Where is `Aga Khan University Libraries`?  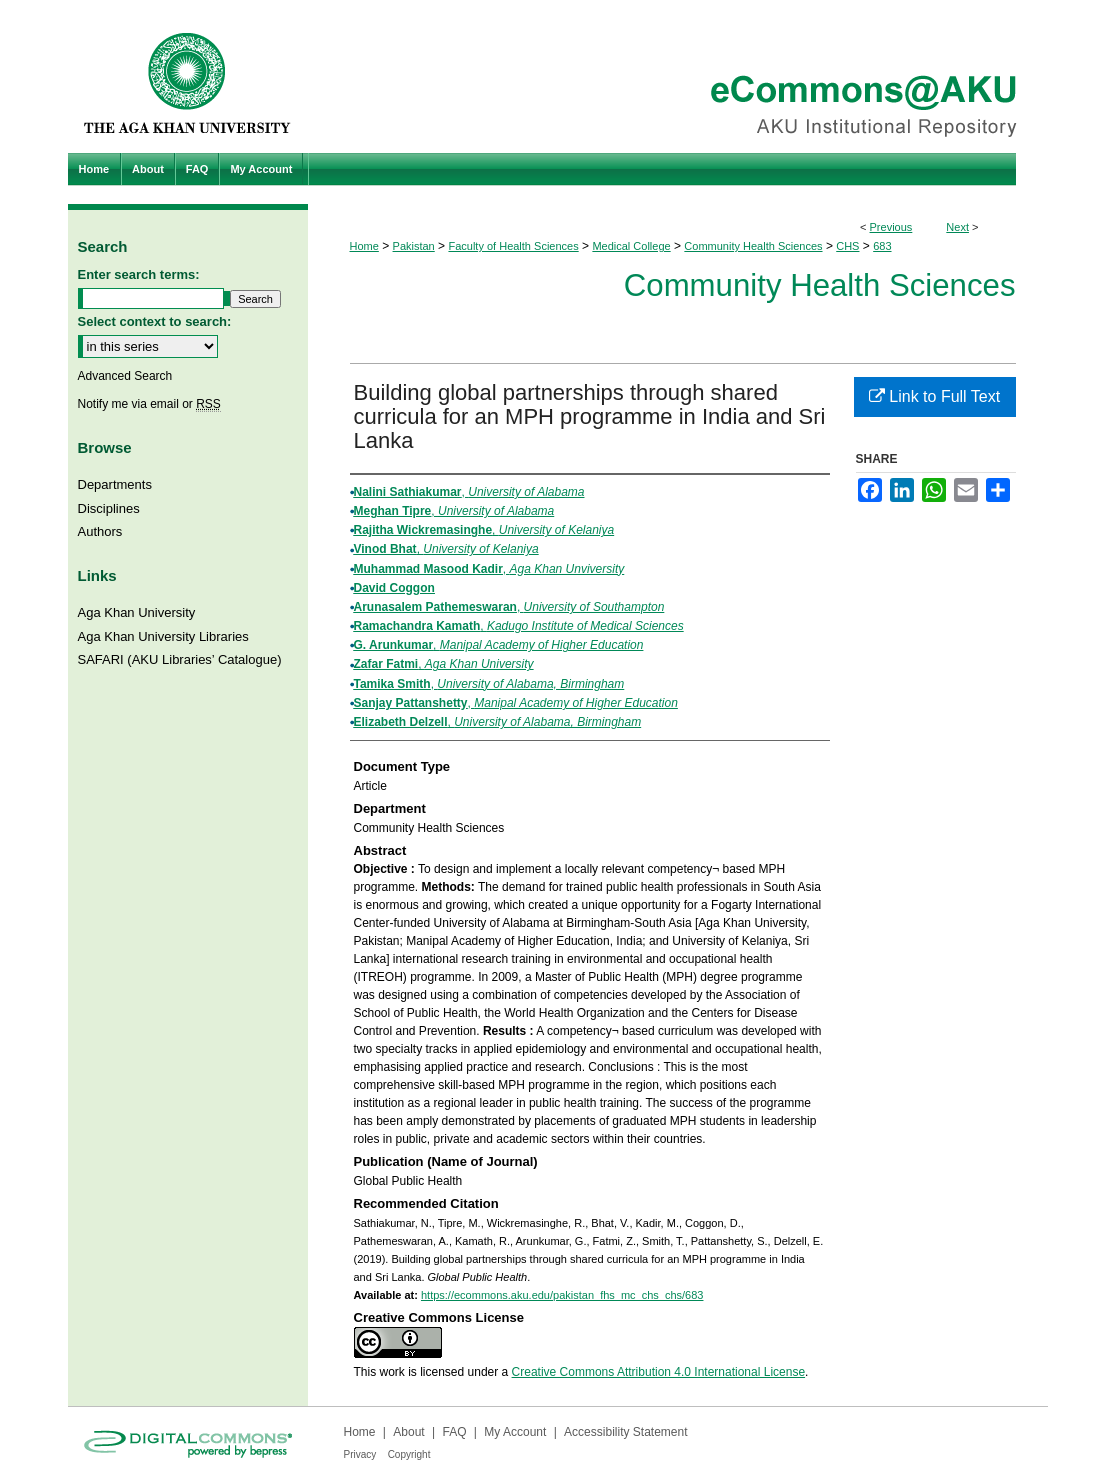 Aga Khan University Libraries is located at coordinates (163, 636).